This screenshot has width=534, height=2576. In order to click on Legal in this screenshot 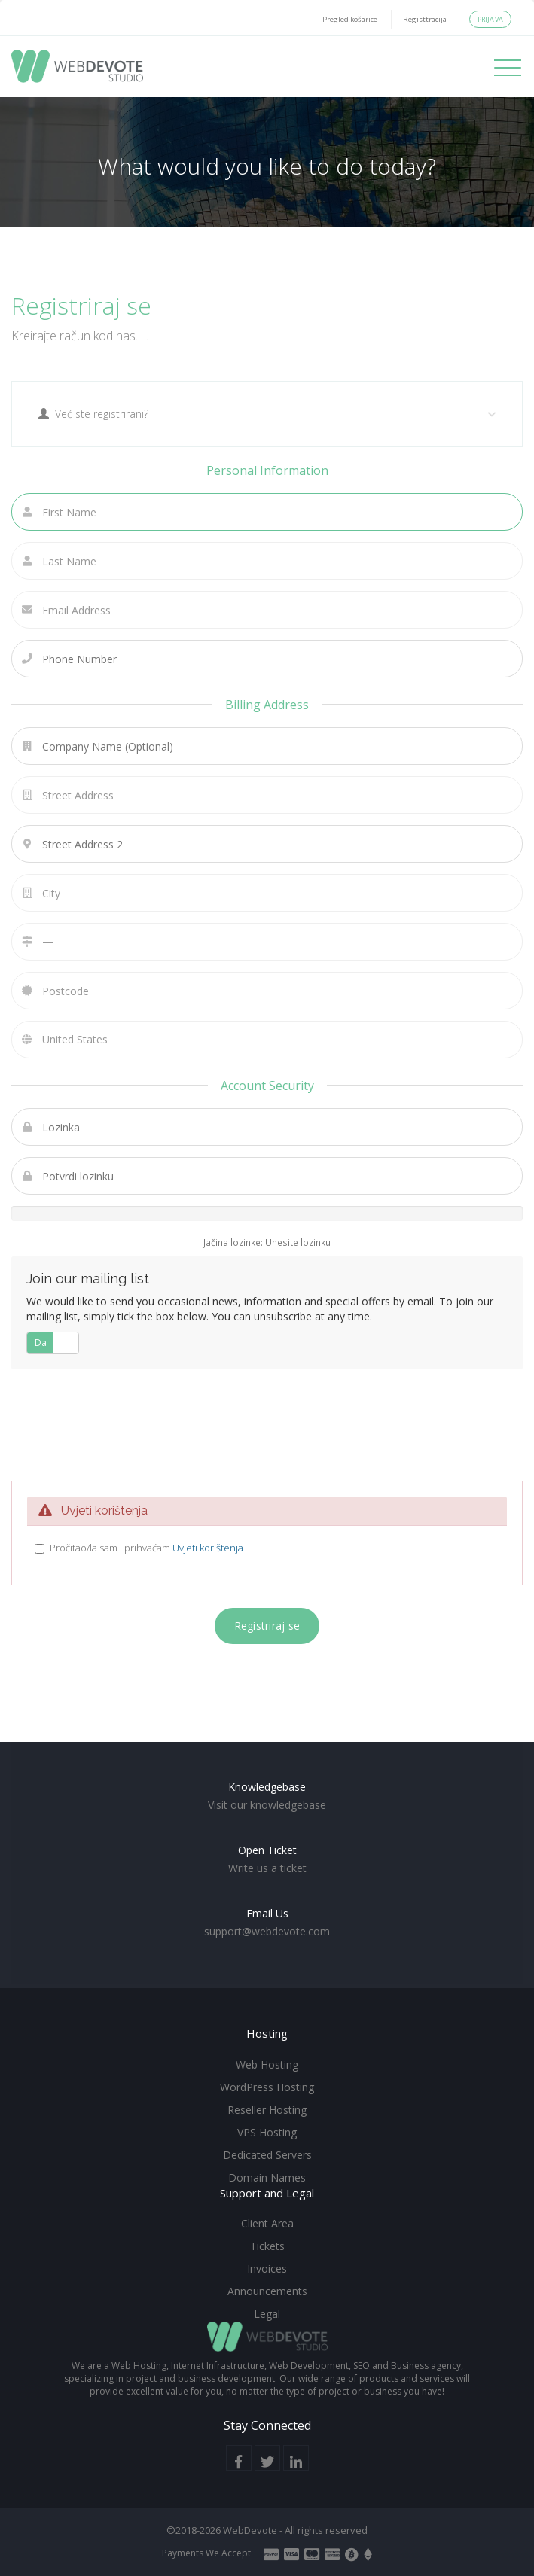, I will do `click(267, 2314)`.